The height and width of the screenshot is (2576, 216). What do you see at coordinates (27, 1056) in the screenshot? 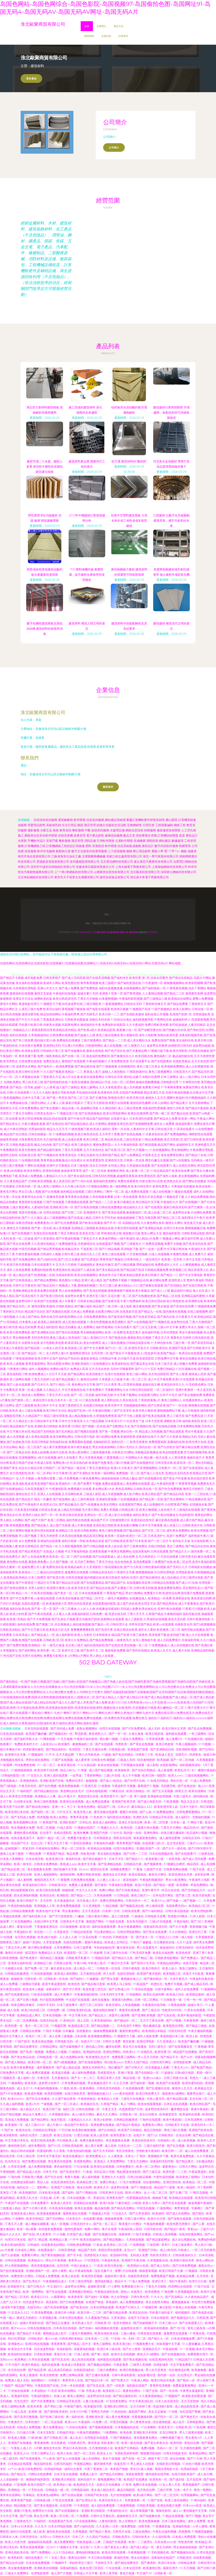
I see `青草直播下载` at bounding box center [27, 1056].